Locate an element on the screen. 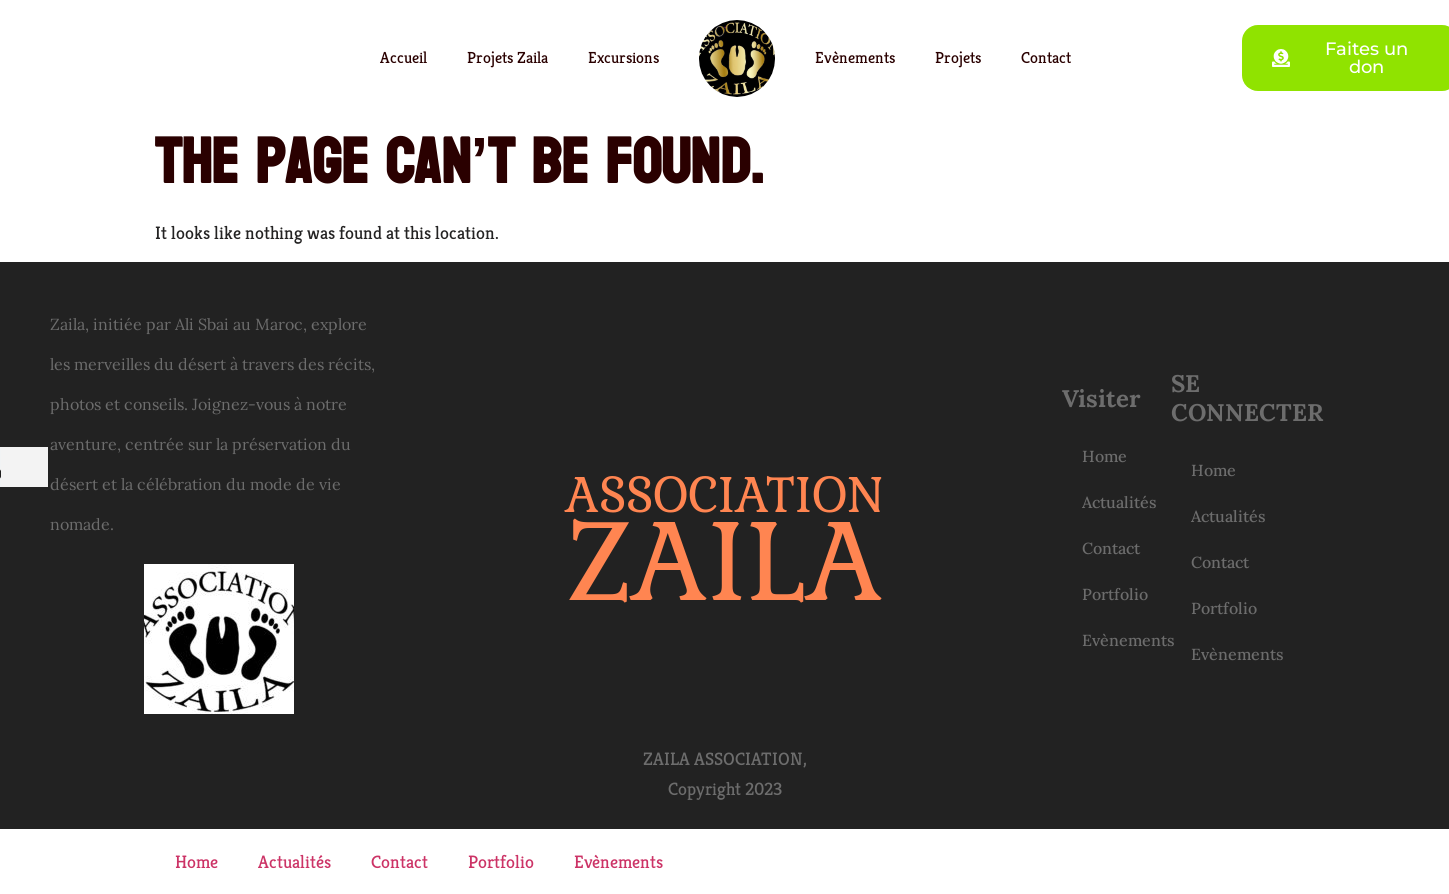 This screenshot has width=1449, height=894. Home is located at coordinates (1104, 456).